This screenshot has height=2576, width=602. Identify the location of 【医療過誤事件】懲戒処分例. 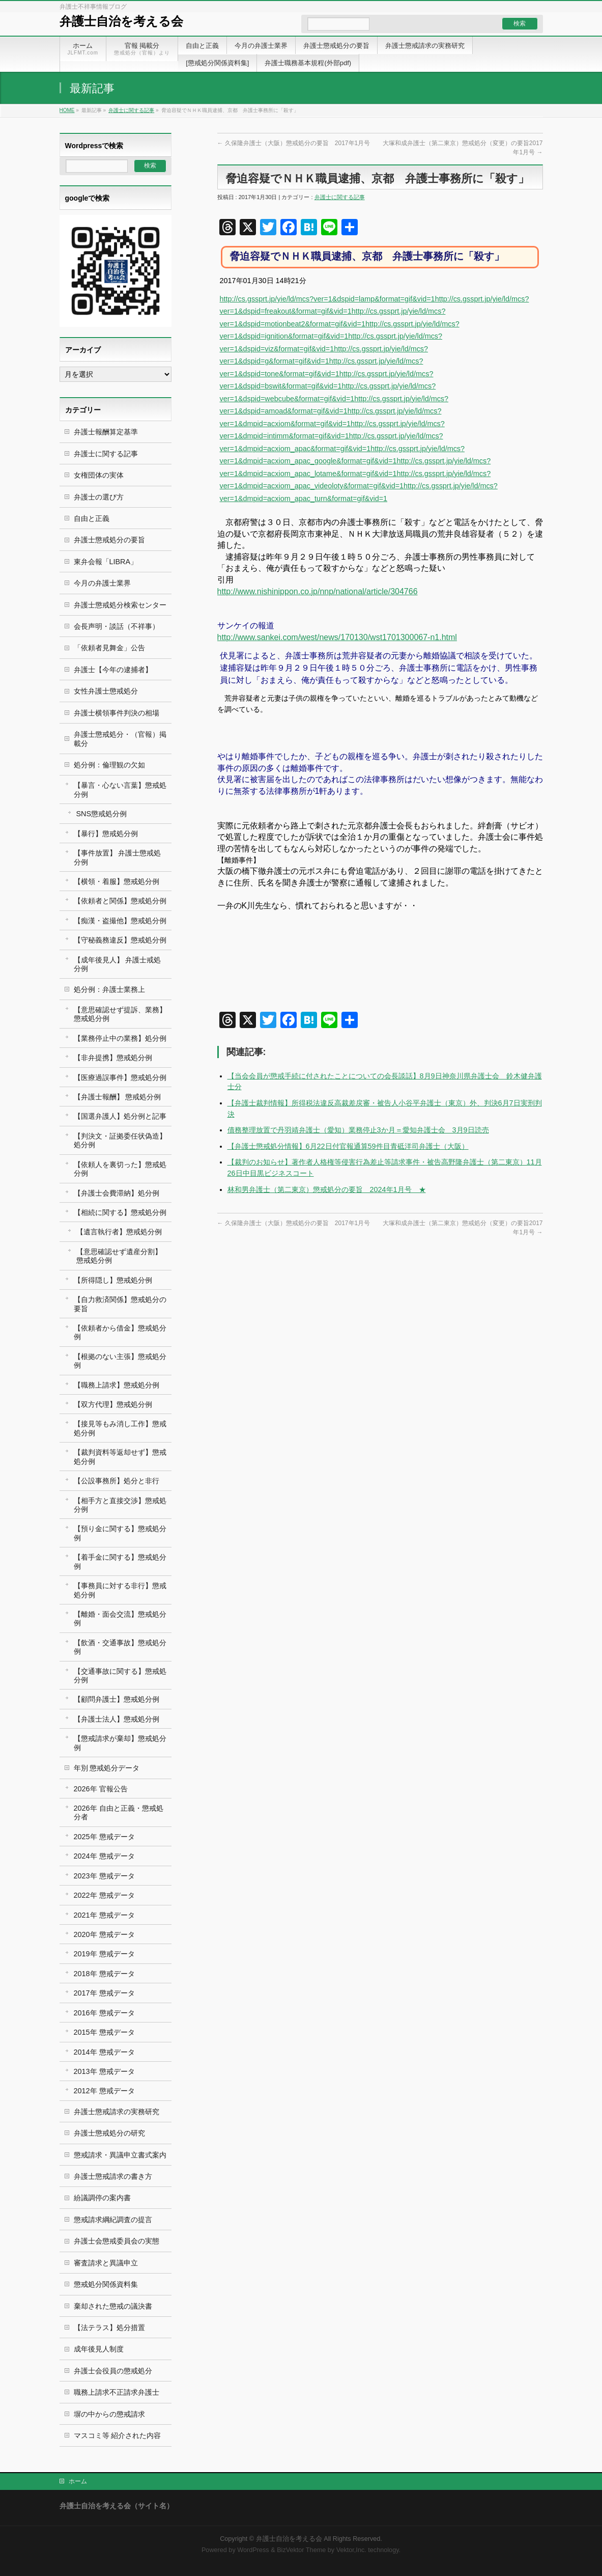
(120, 1077).